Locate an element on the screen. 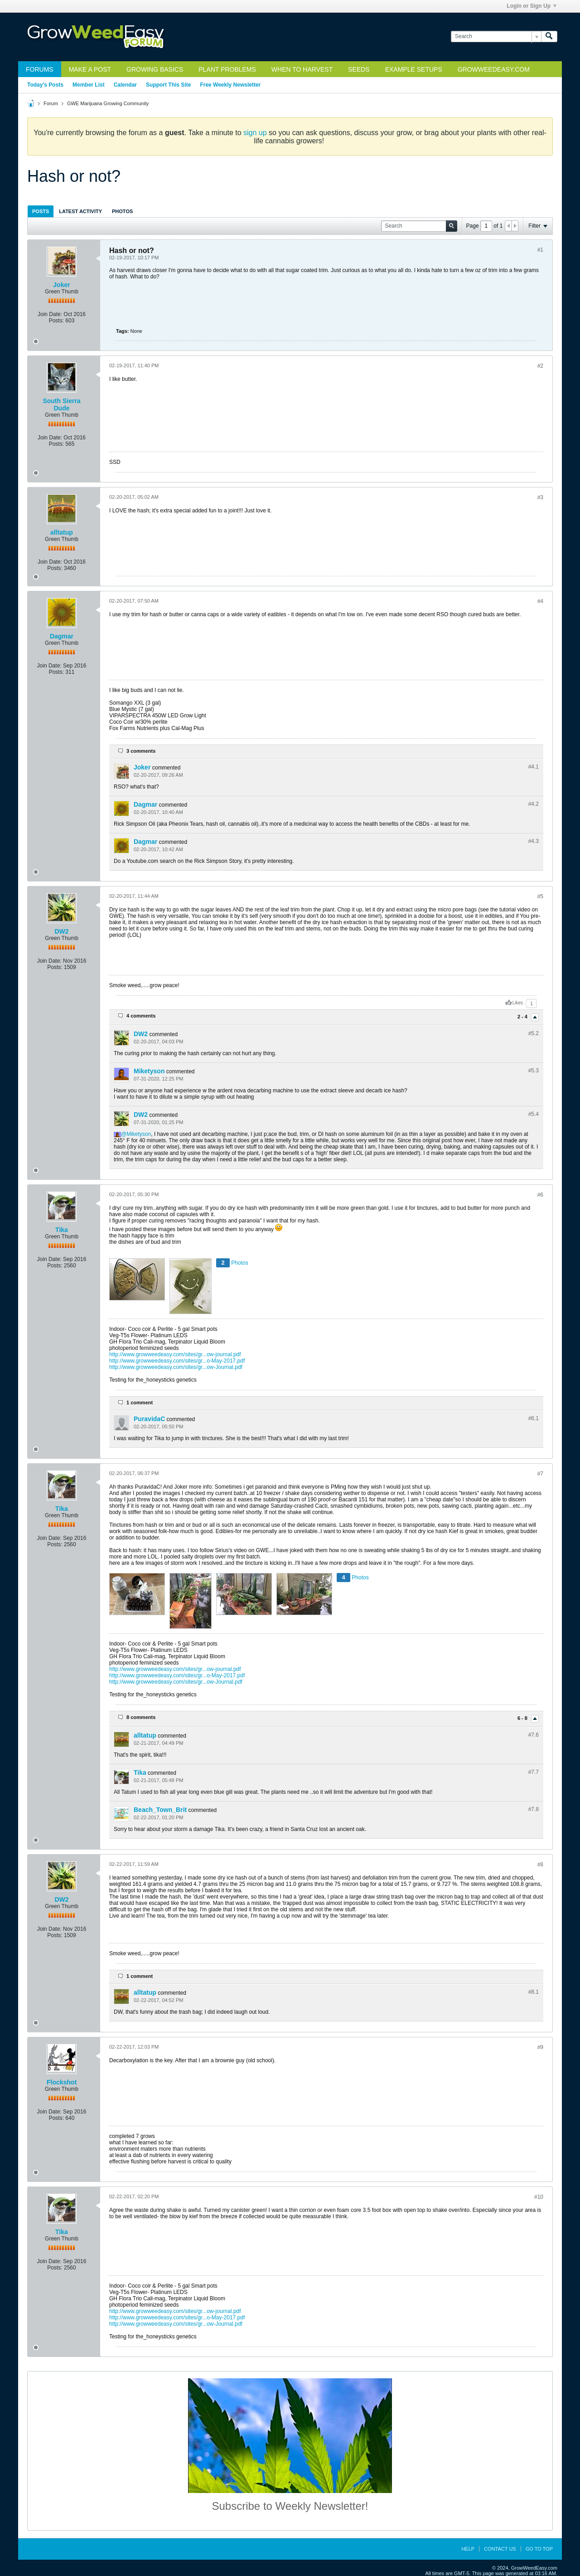  Member List is located at coordinates (88, 85).